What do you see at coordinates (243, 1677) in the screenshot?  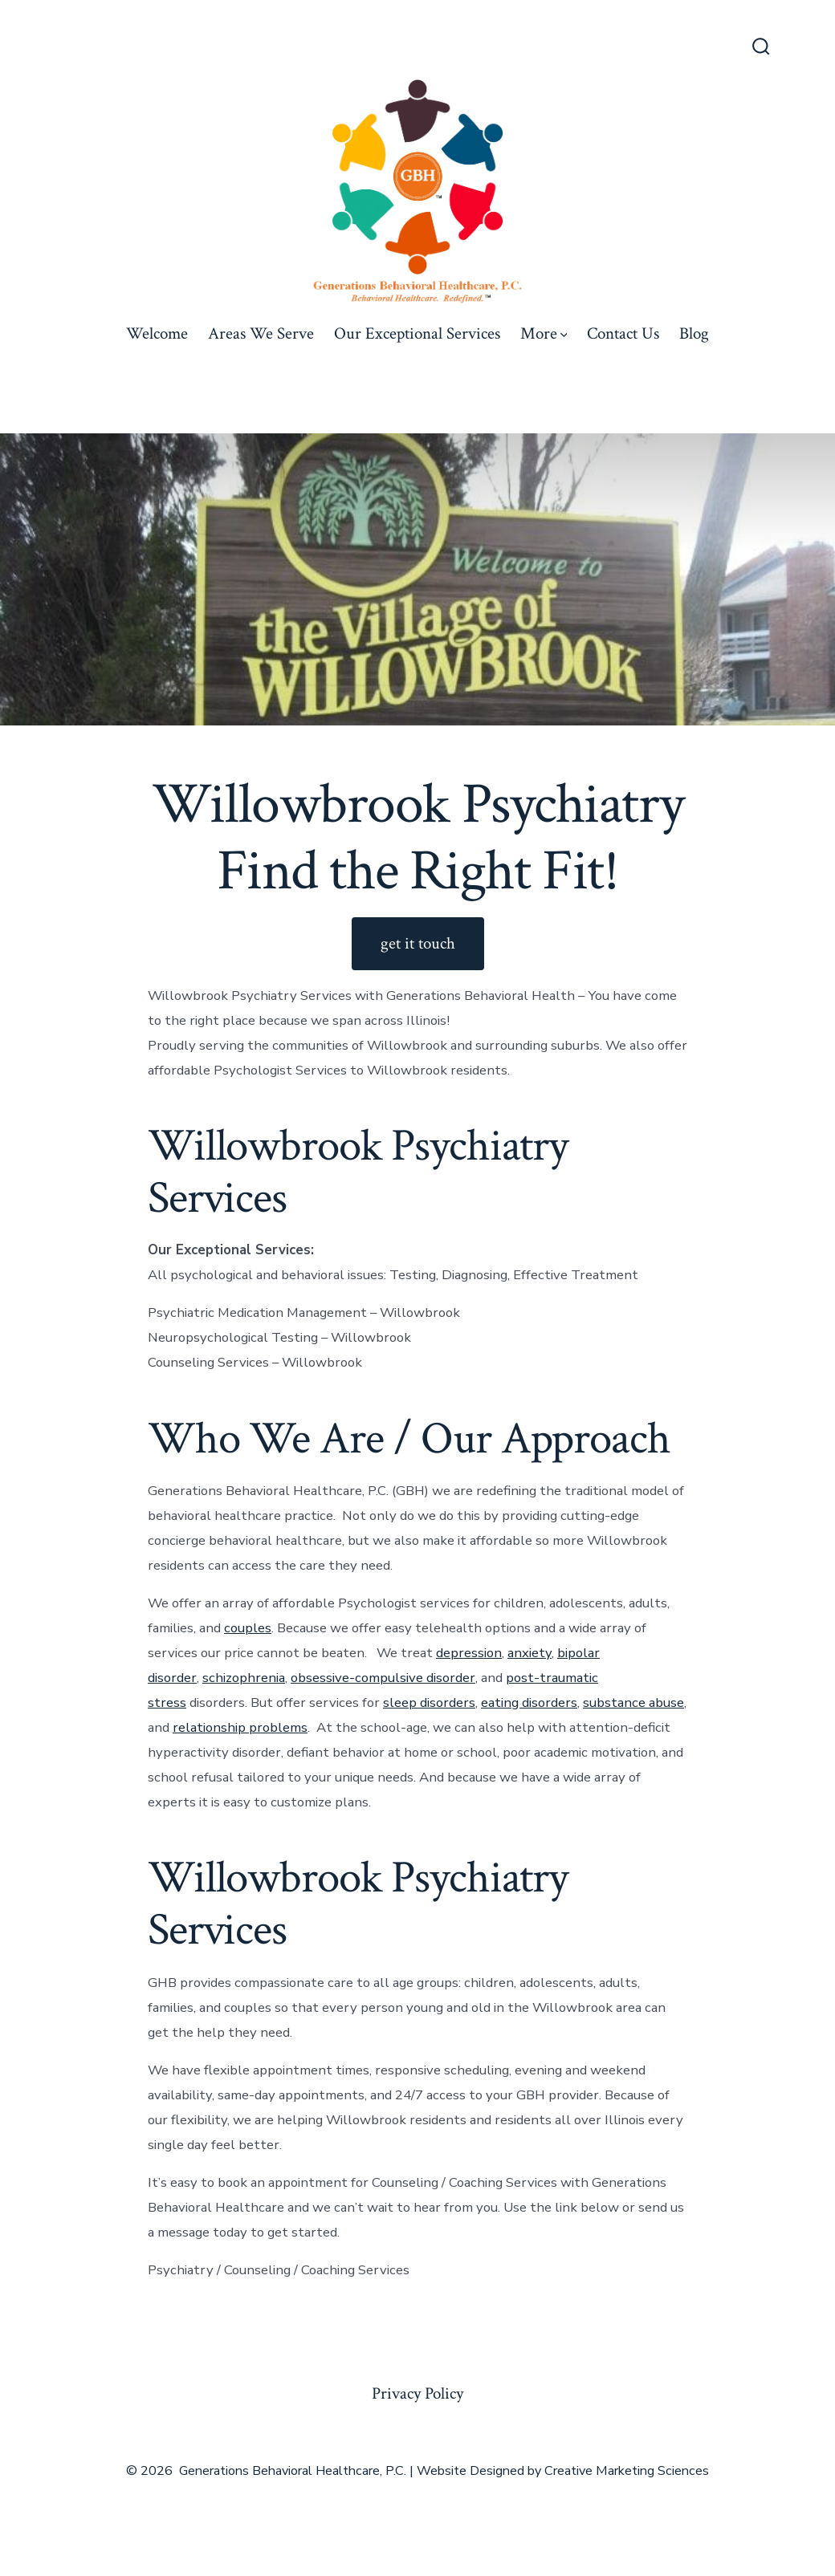 I see `schizophrenia` at bounding box center [243, 1677].